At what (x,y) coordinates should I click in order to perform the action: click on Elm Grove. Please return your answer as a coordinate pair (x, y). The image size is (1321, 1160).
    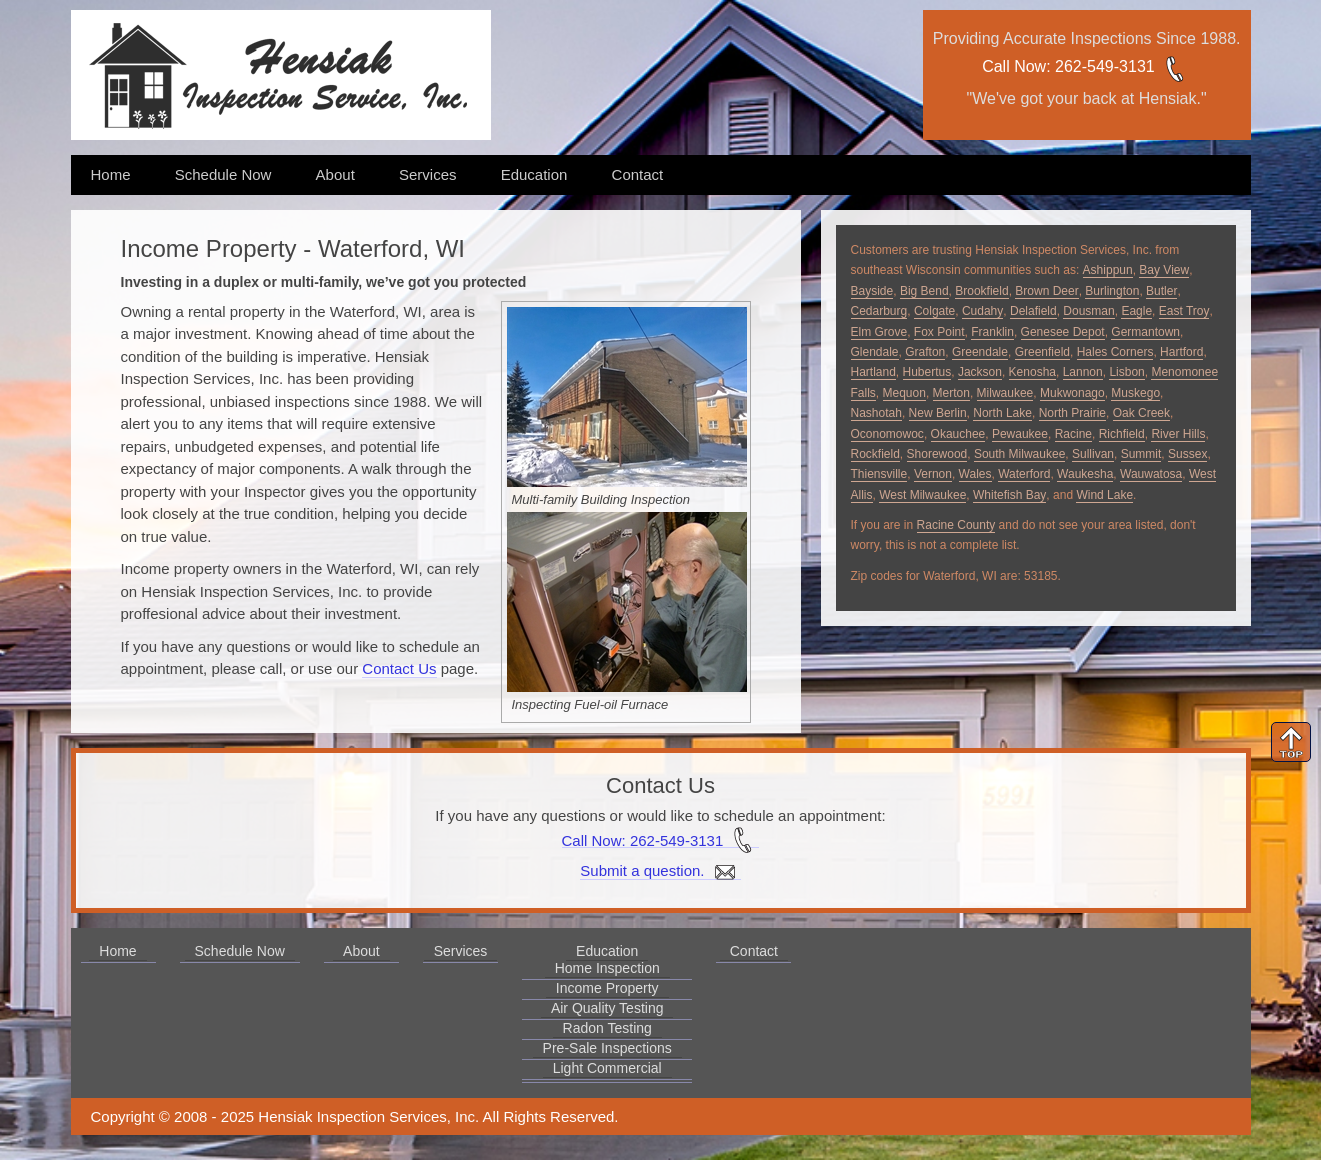
    Looking at the image, I should click on (879, 332).